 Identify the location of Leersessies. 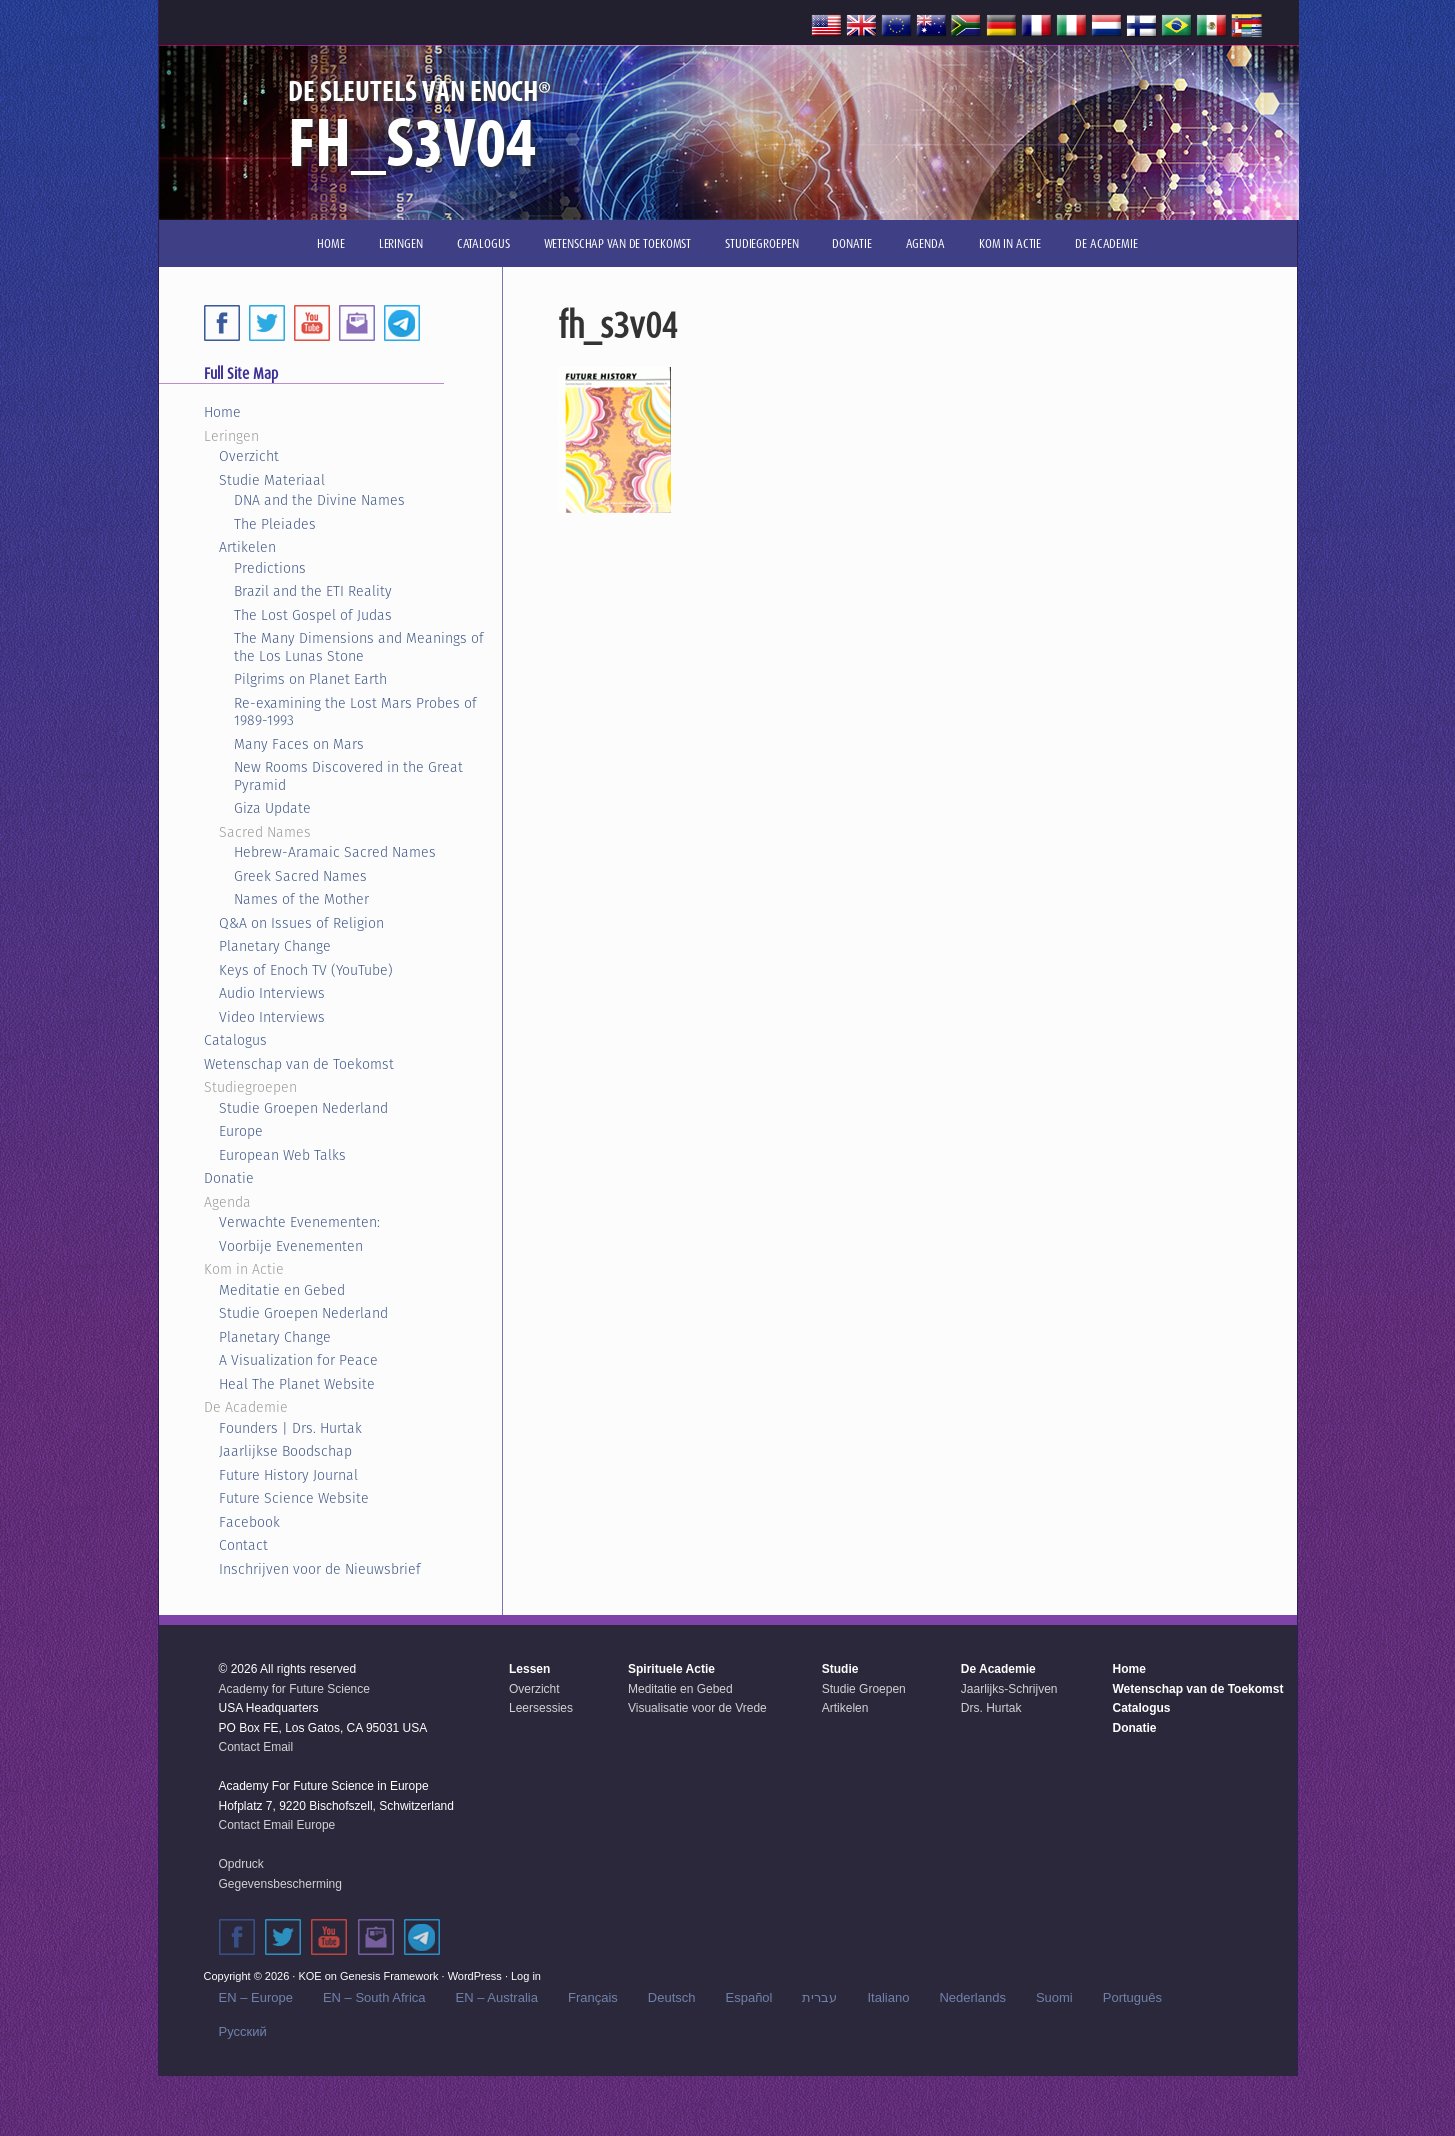
(541, 1708).